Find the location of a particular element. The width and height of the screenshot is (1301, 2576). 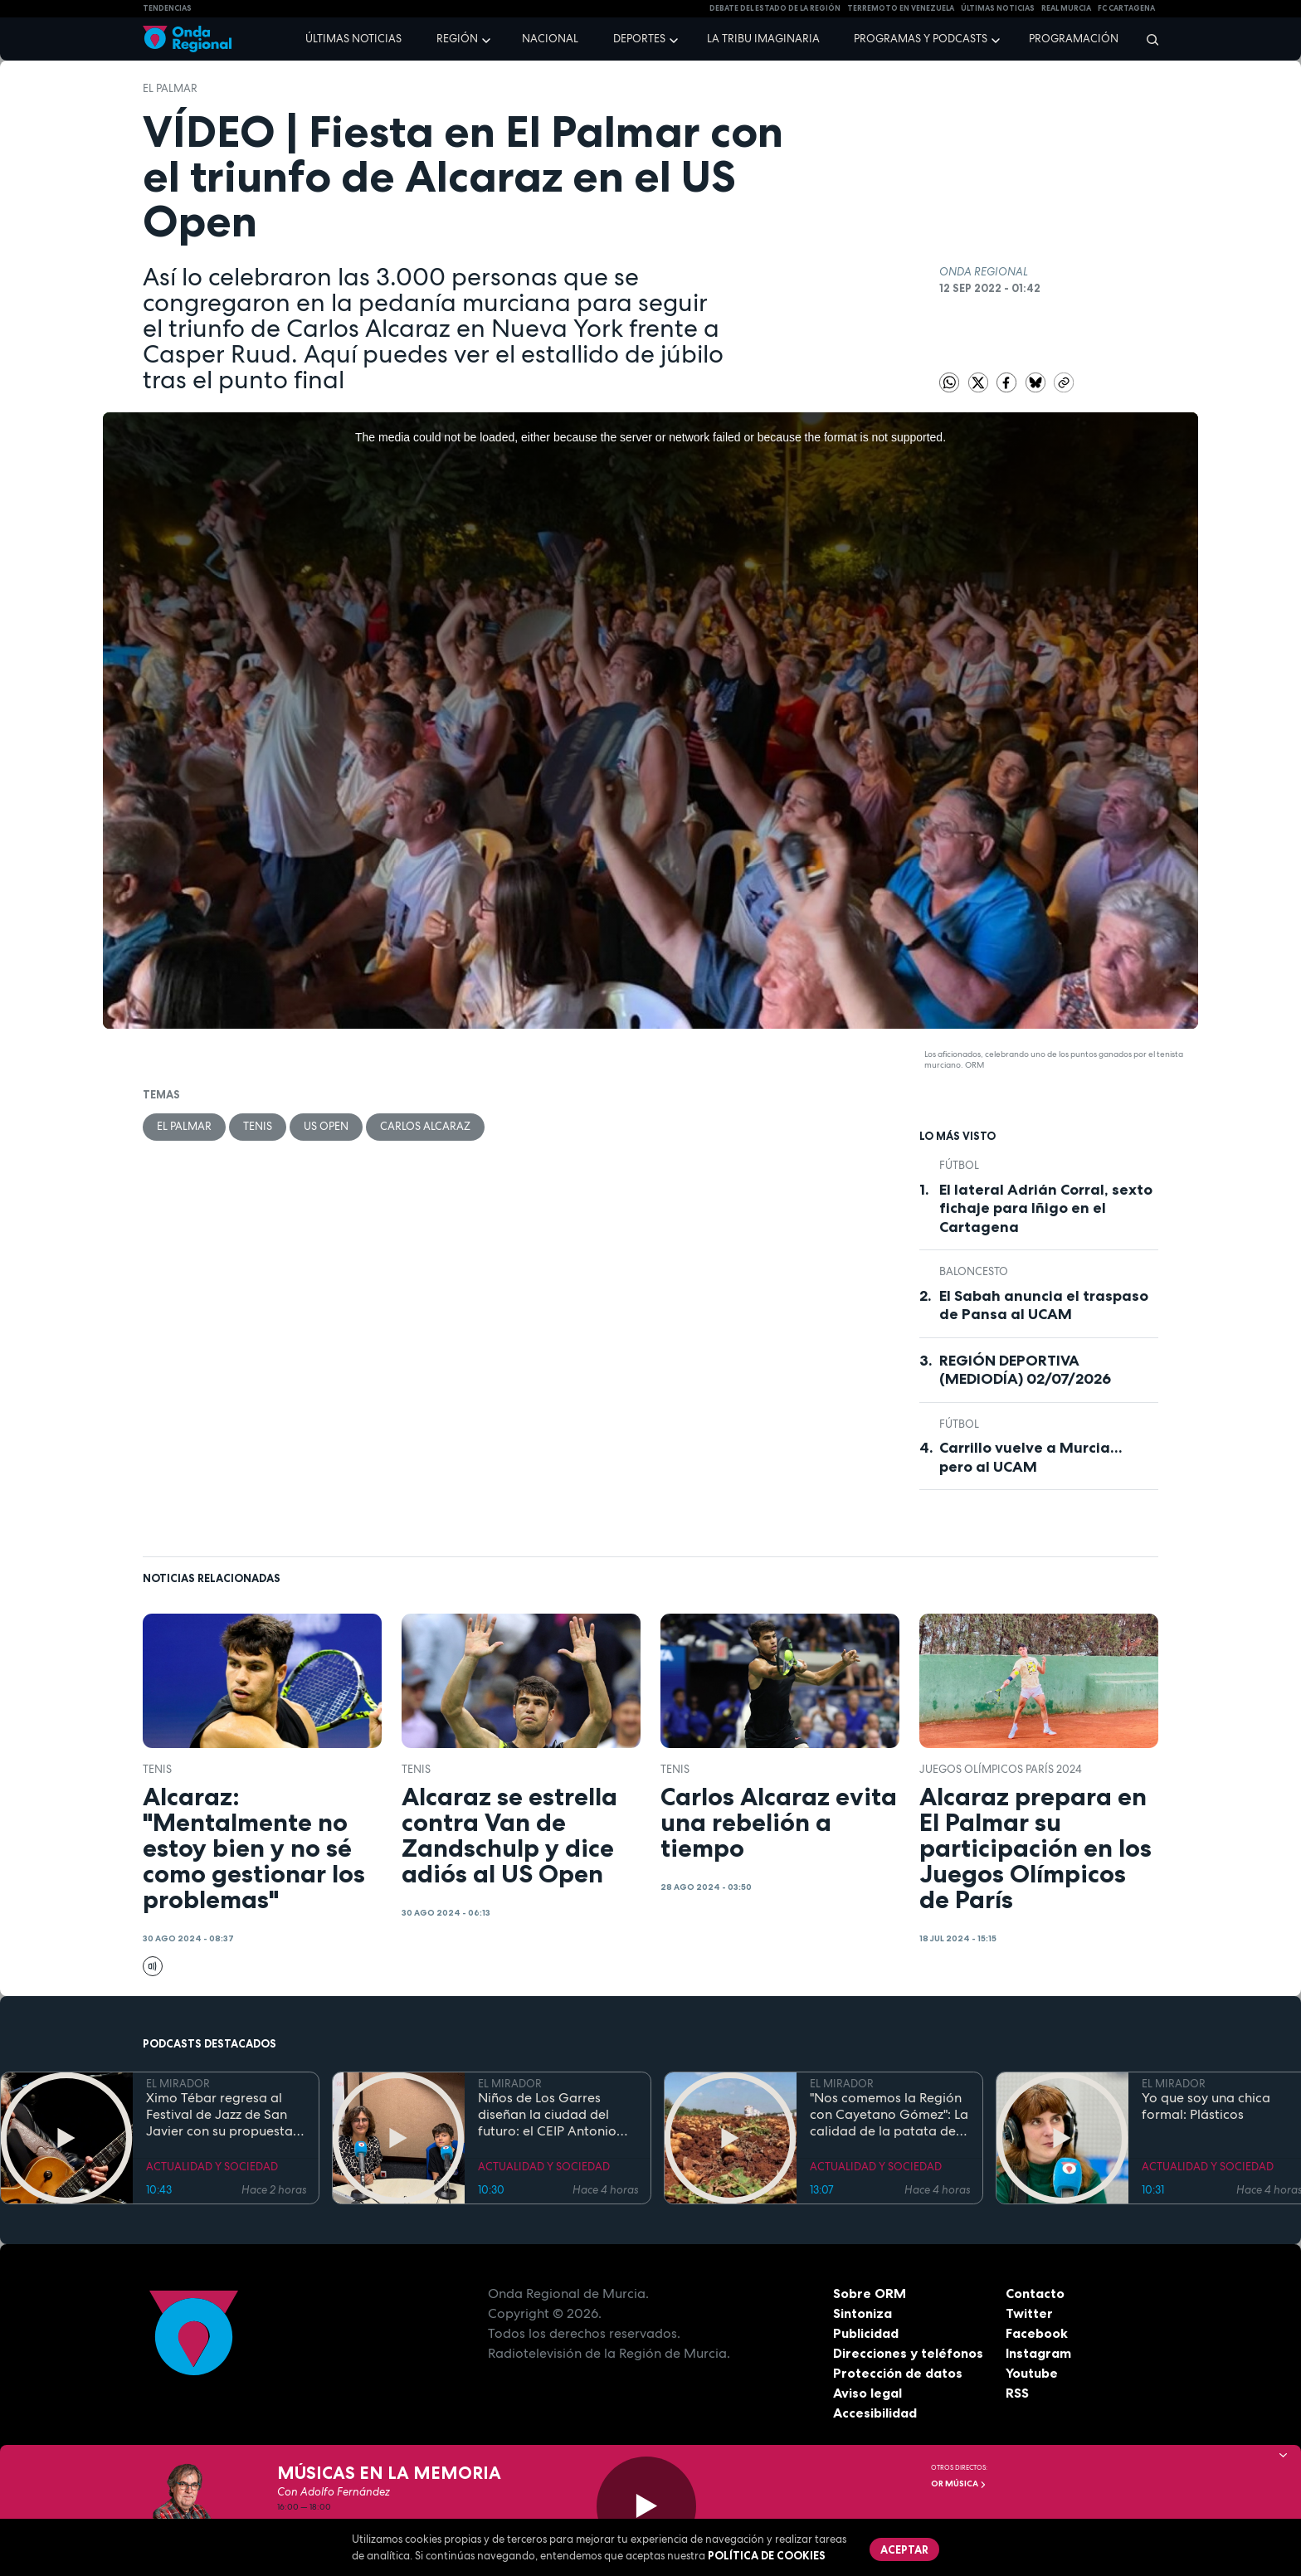

Región is located at coordinates (457, 39).